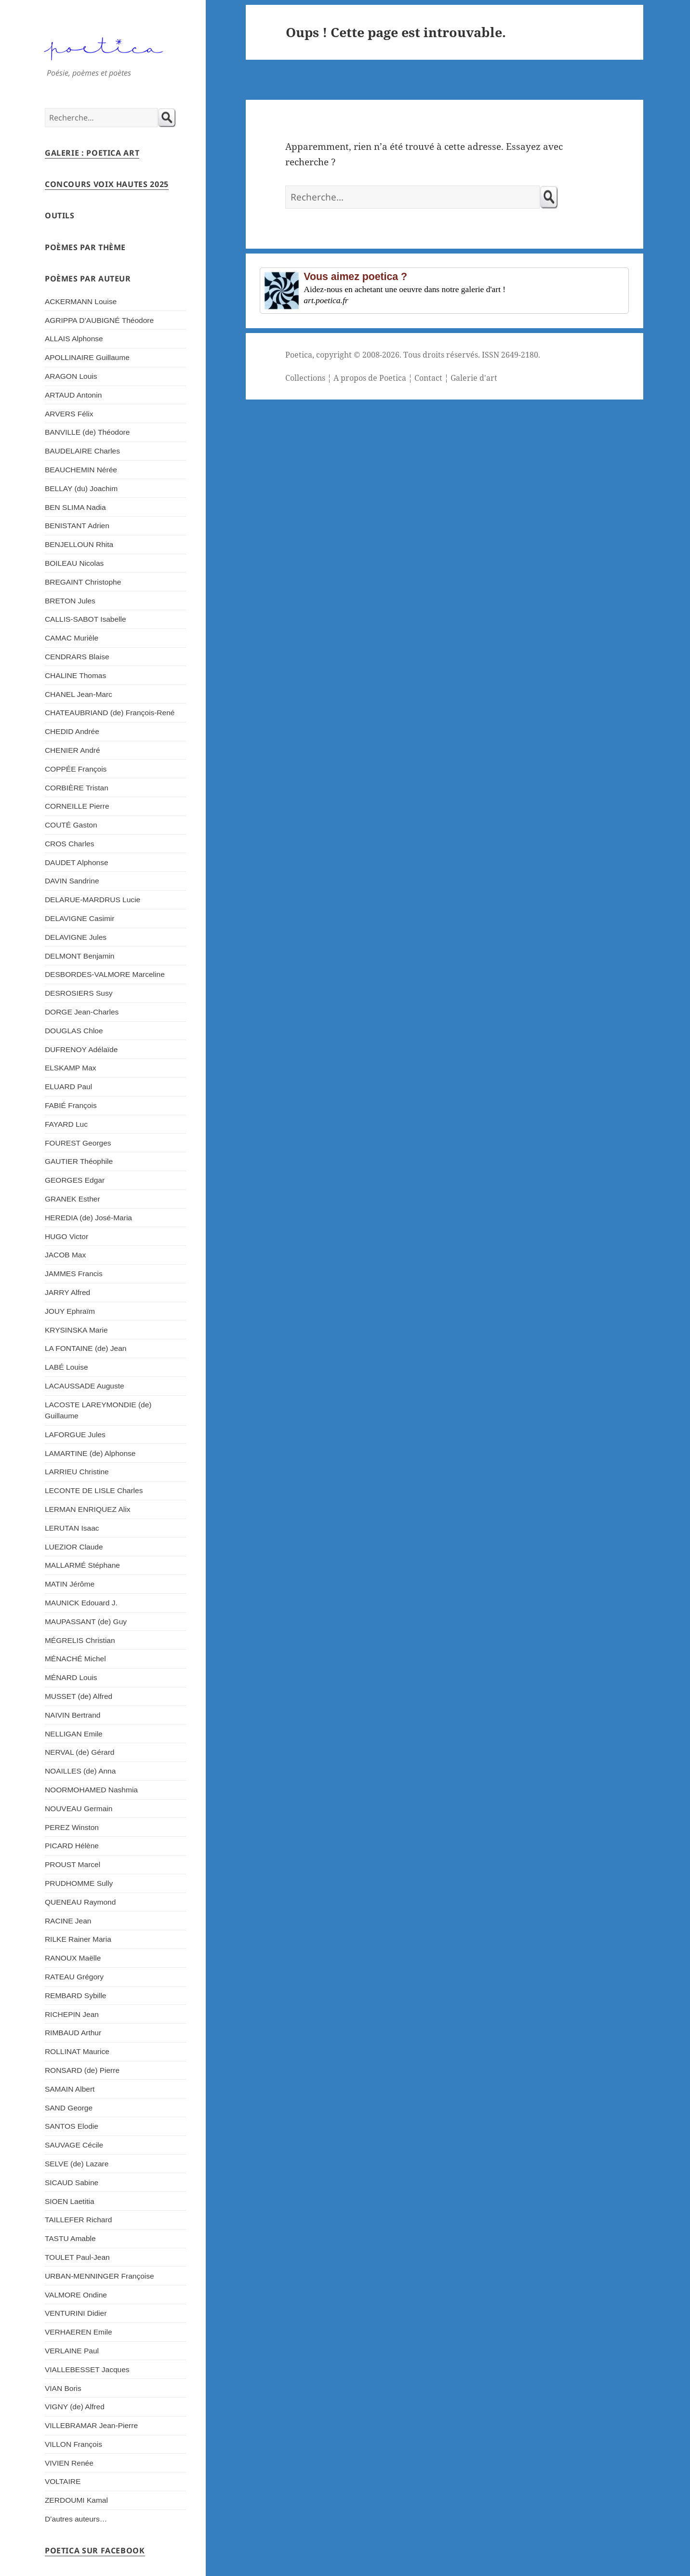  I want to click on VILLEBRAMAR Jean-Pierre, so click(91, 2425).